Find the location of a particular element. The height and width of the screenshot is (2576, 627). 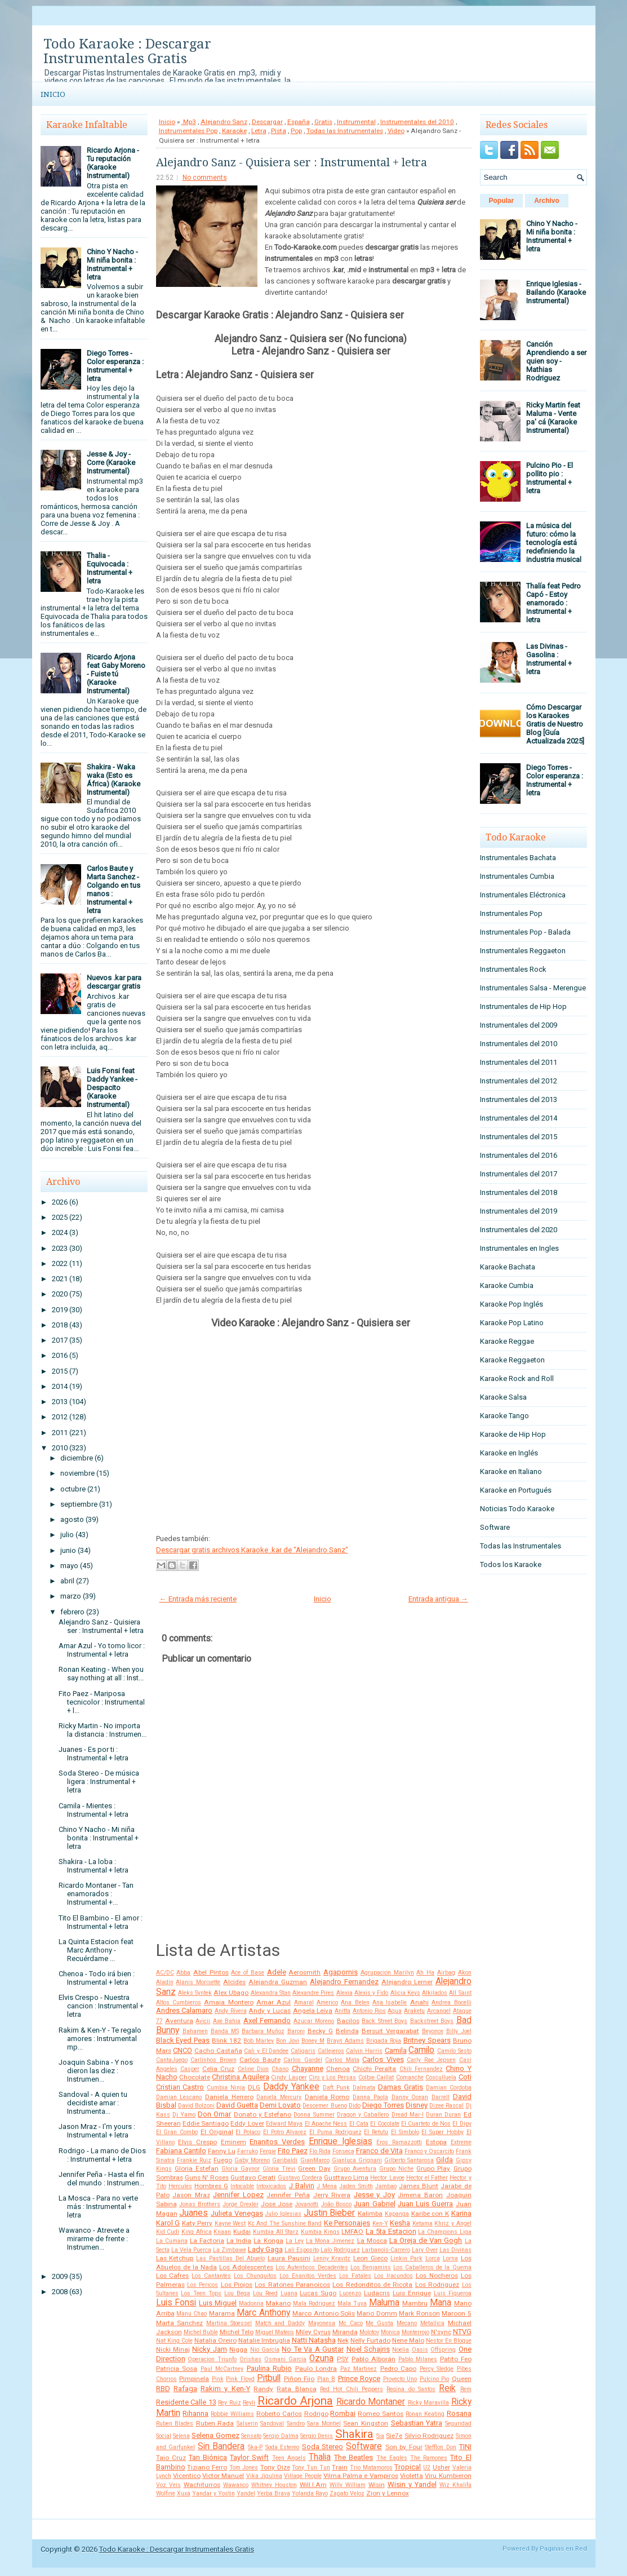

Dido is located at coordinates (355, 2105).